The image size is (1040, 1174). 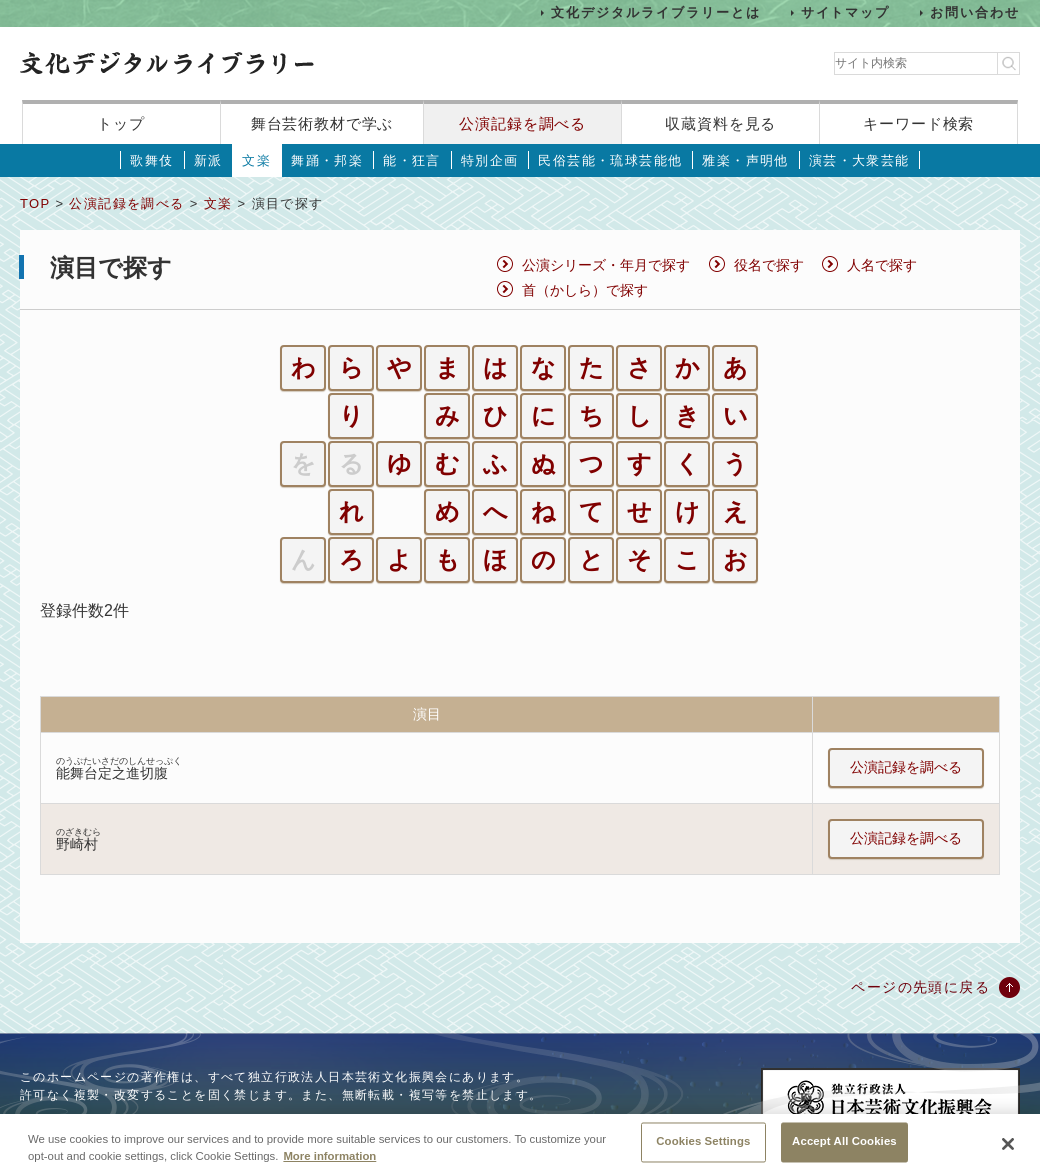 What do you see at coordinates (844, 1150) in the screenshot?
I see `Accept All Cookies` at bounding box center [844, 1150].